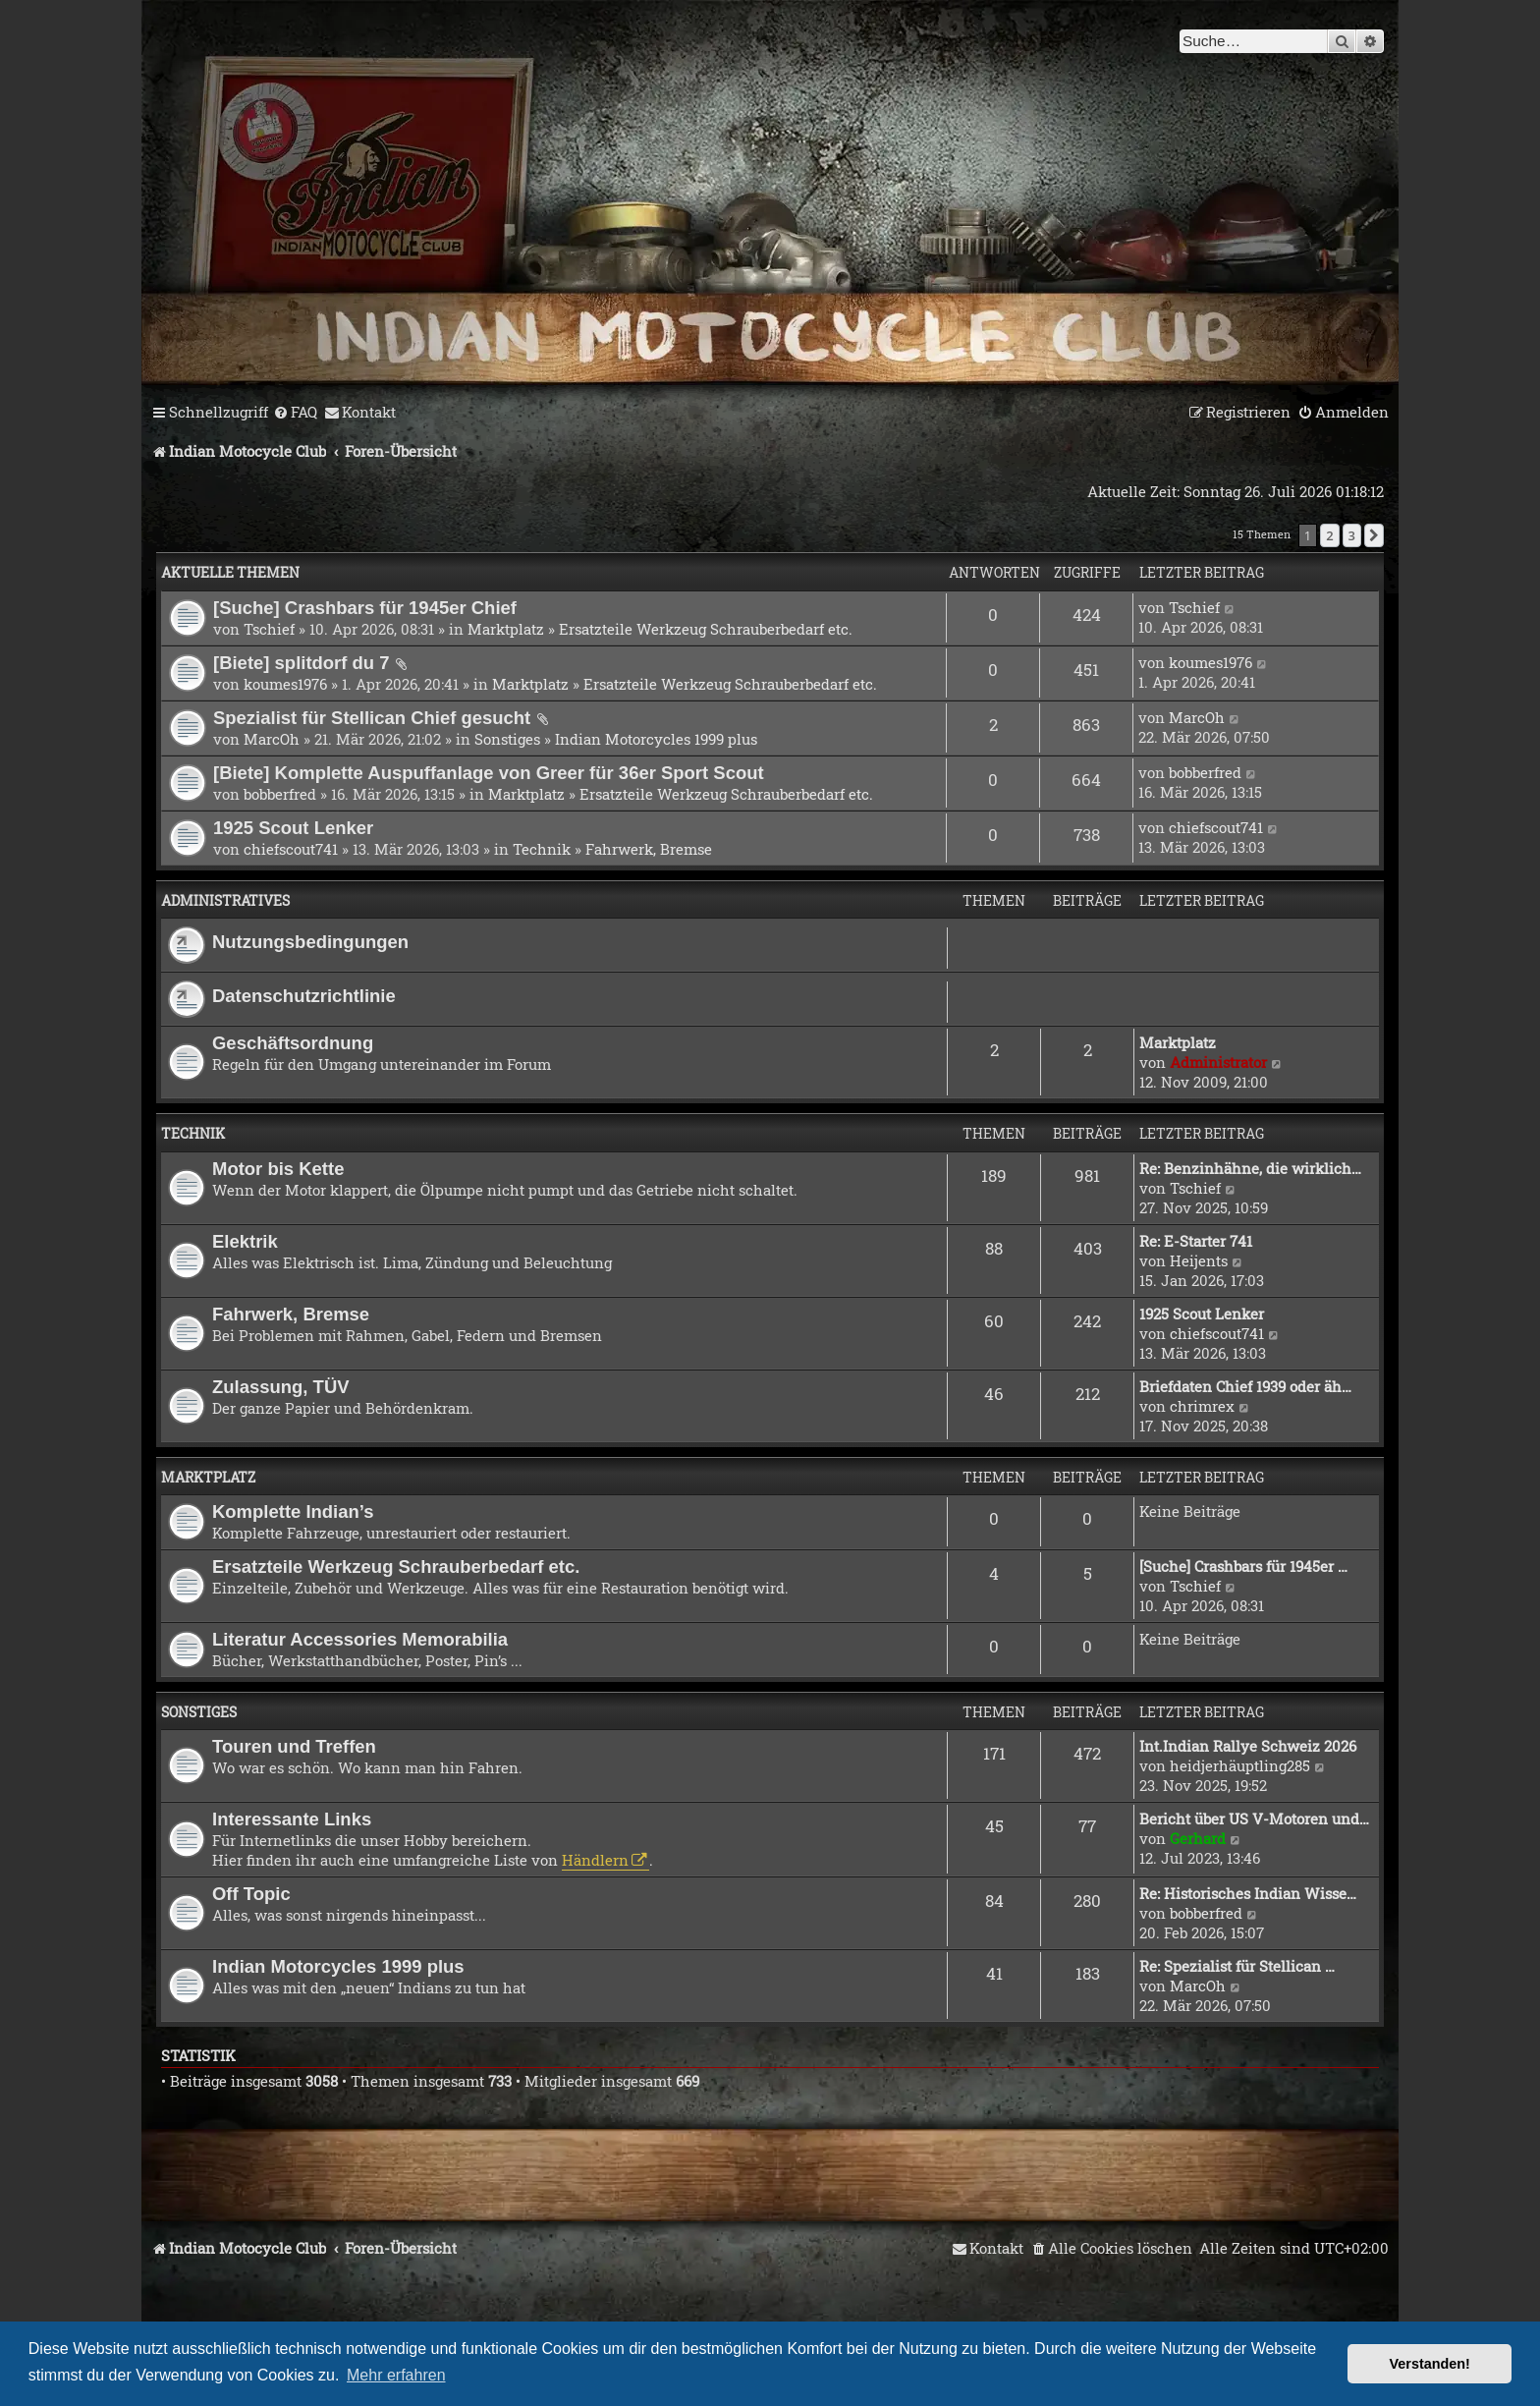 This screenshot has height=2406, width=1540. I want to click on chiefscout741, so click(291, 849).